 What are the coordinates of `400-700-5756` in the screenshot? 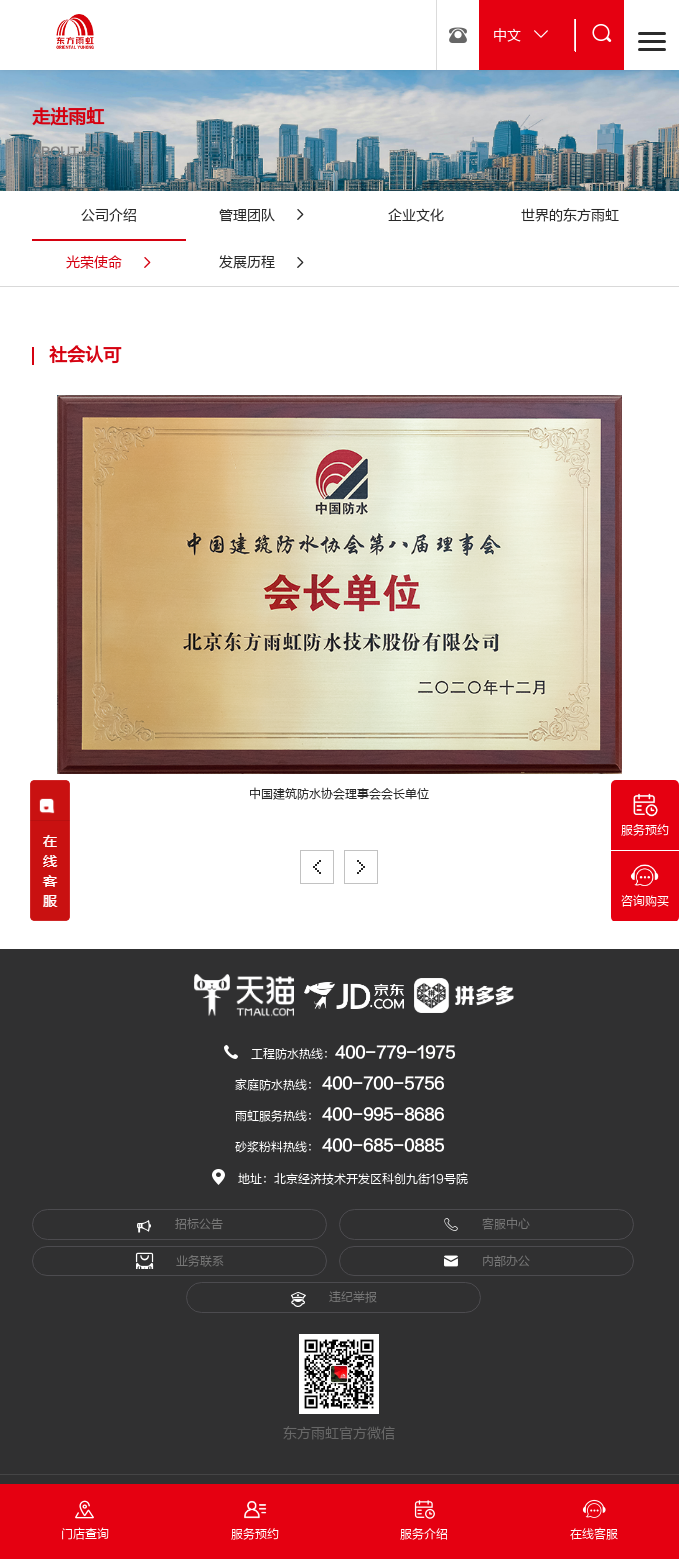 It's located at (383, 1084).